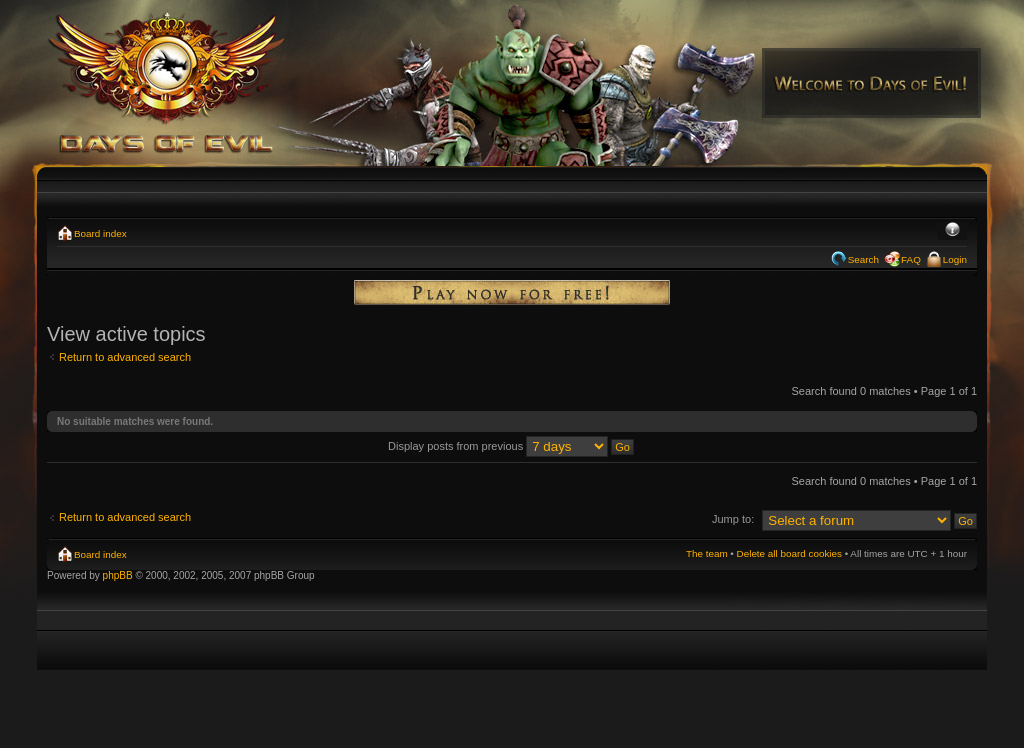  I want to click on Jump to:, so click(733, 519).